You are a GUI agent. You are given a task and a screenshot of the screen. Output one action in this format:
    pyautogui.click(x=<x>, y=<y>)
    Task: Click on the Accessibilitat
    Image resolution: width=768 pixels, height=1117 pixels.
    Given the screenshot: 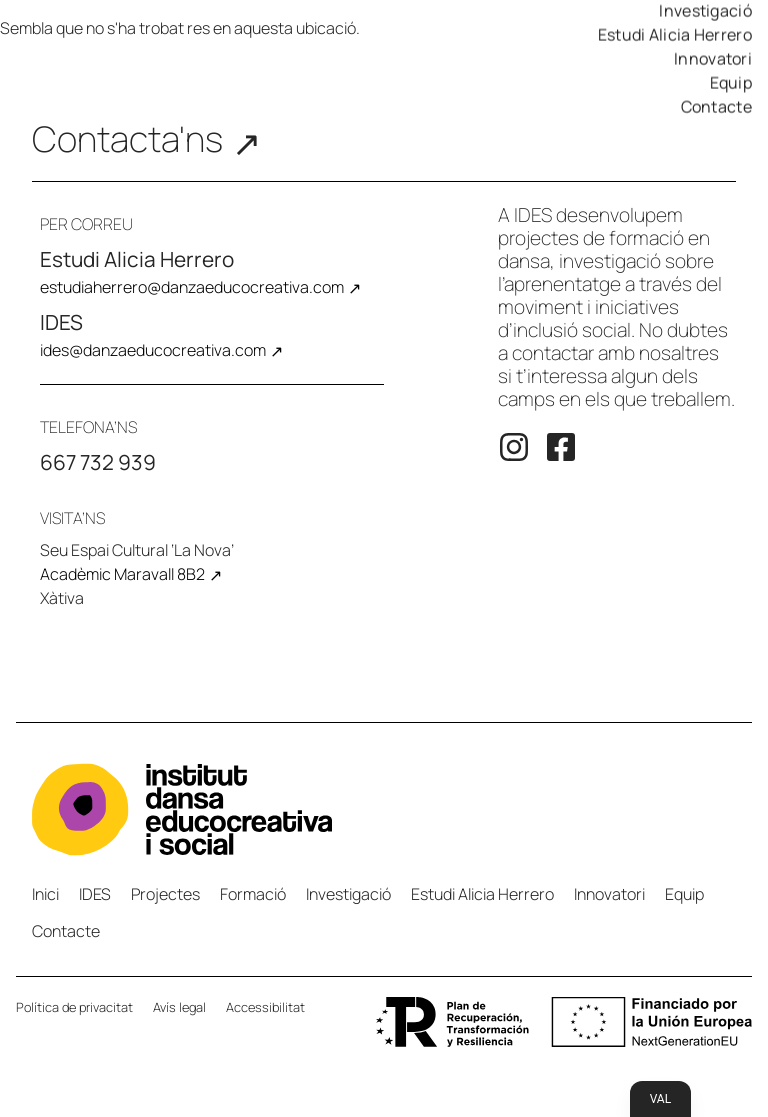 What is the action you would take?
    pyautogui.click(x=265, y=1007)
    